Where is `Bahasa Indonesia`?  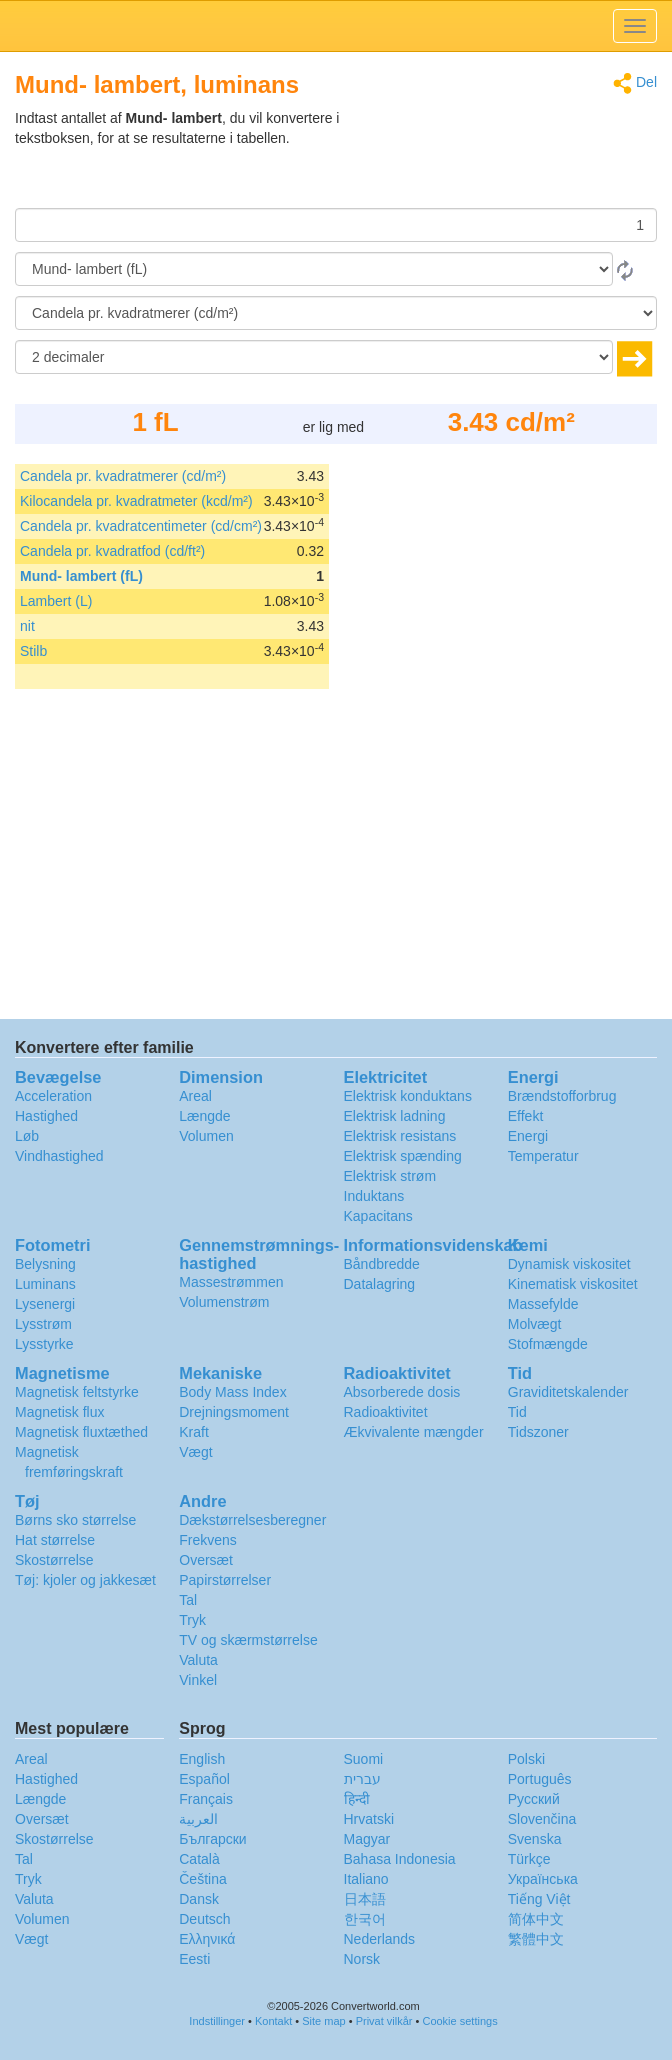
Bahasa Indonesia is located at coordinates (400, 1859).